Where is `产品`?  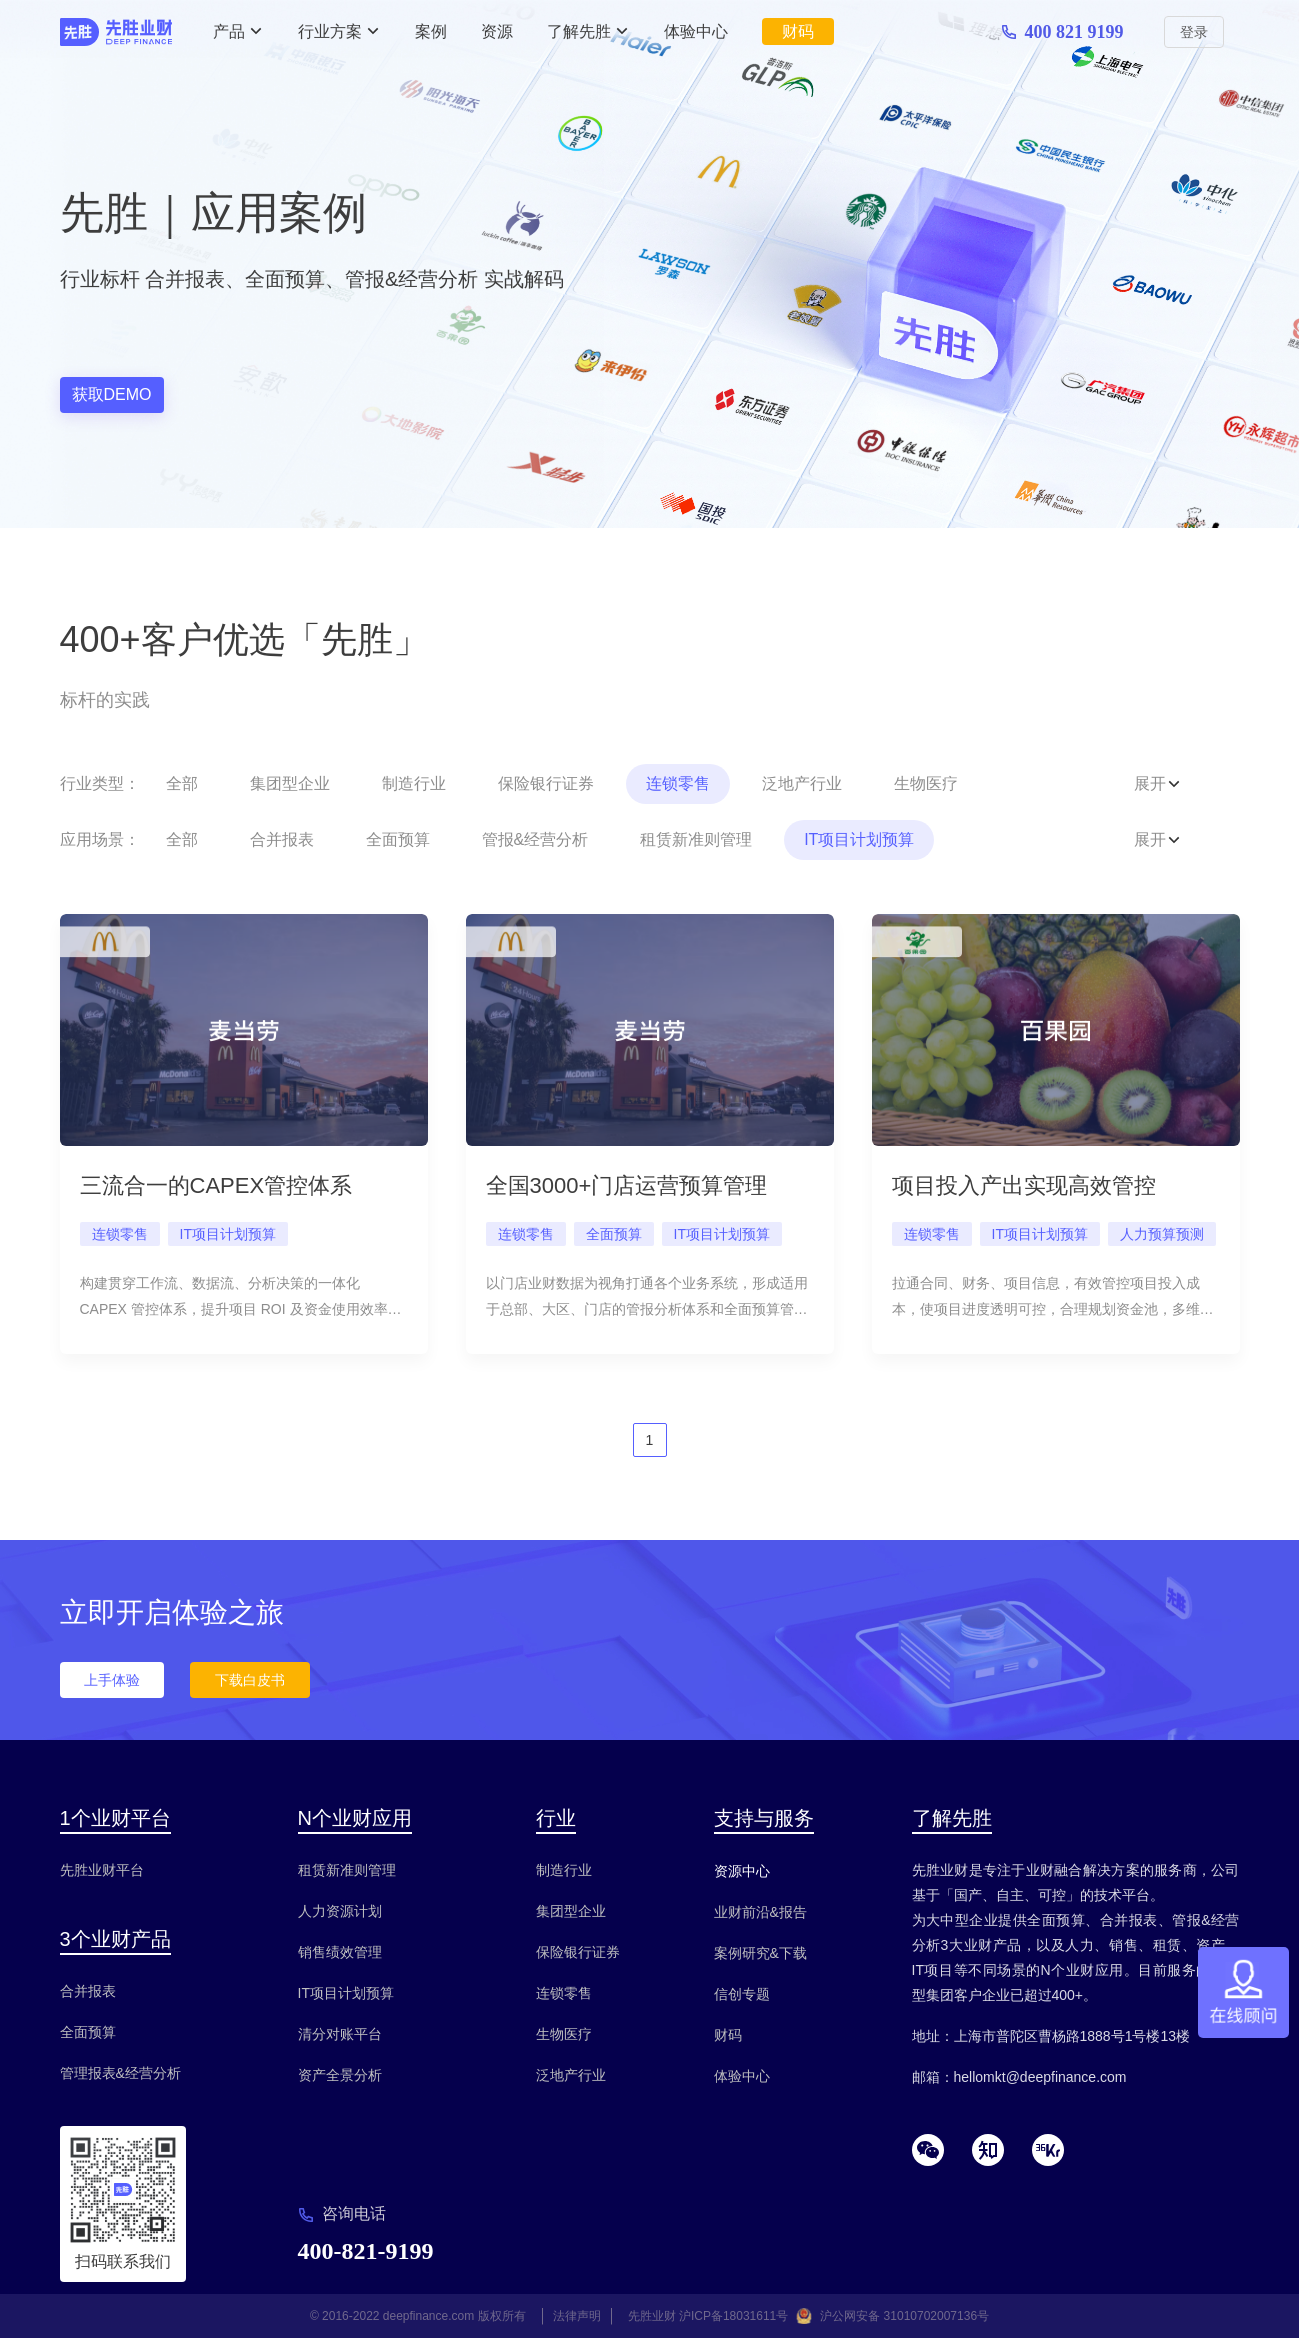
产品 is located at coordinates (229, 31).